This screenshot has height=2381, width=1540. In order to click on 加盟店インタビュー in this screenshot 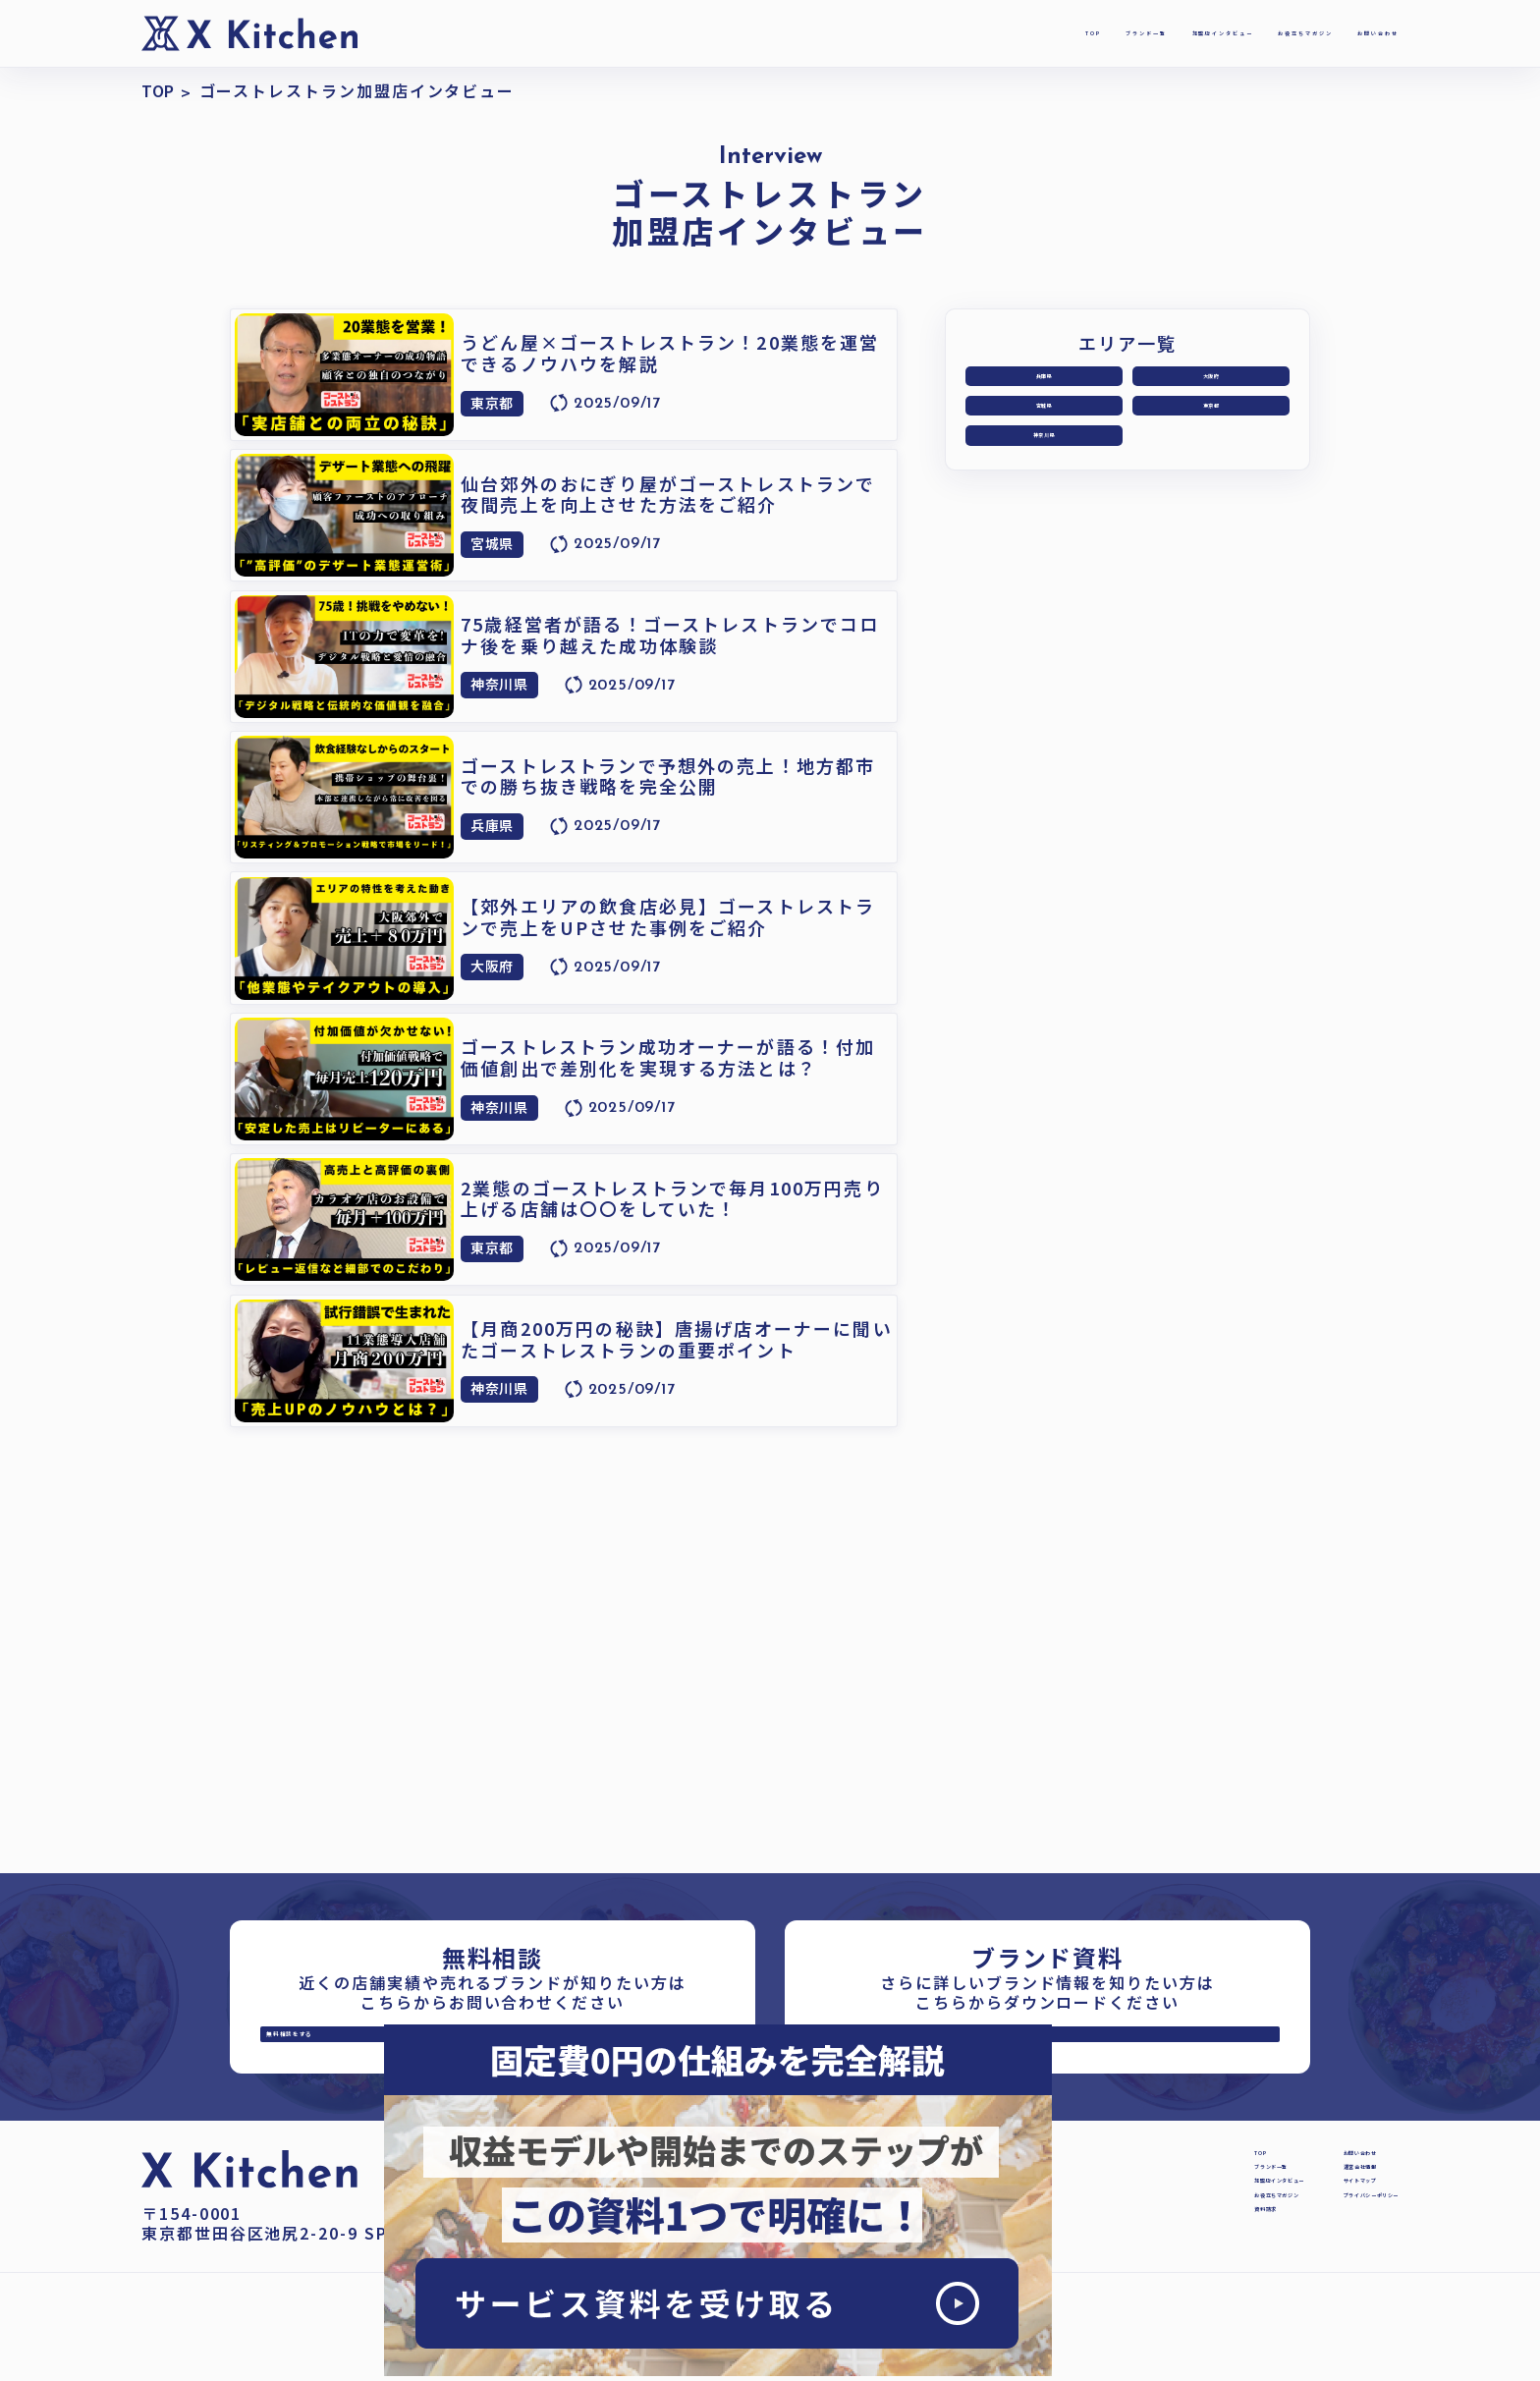, I will do `click(1023, 33)`.